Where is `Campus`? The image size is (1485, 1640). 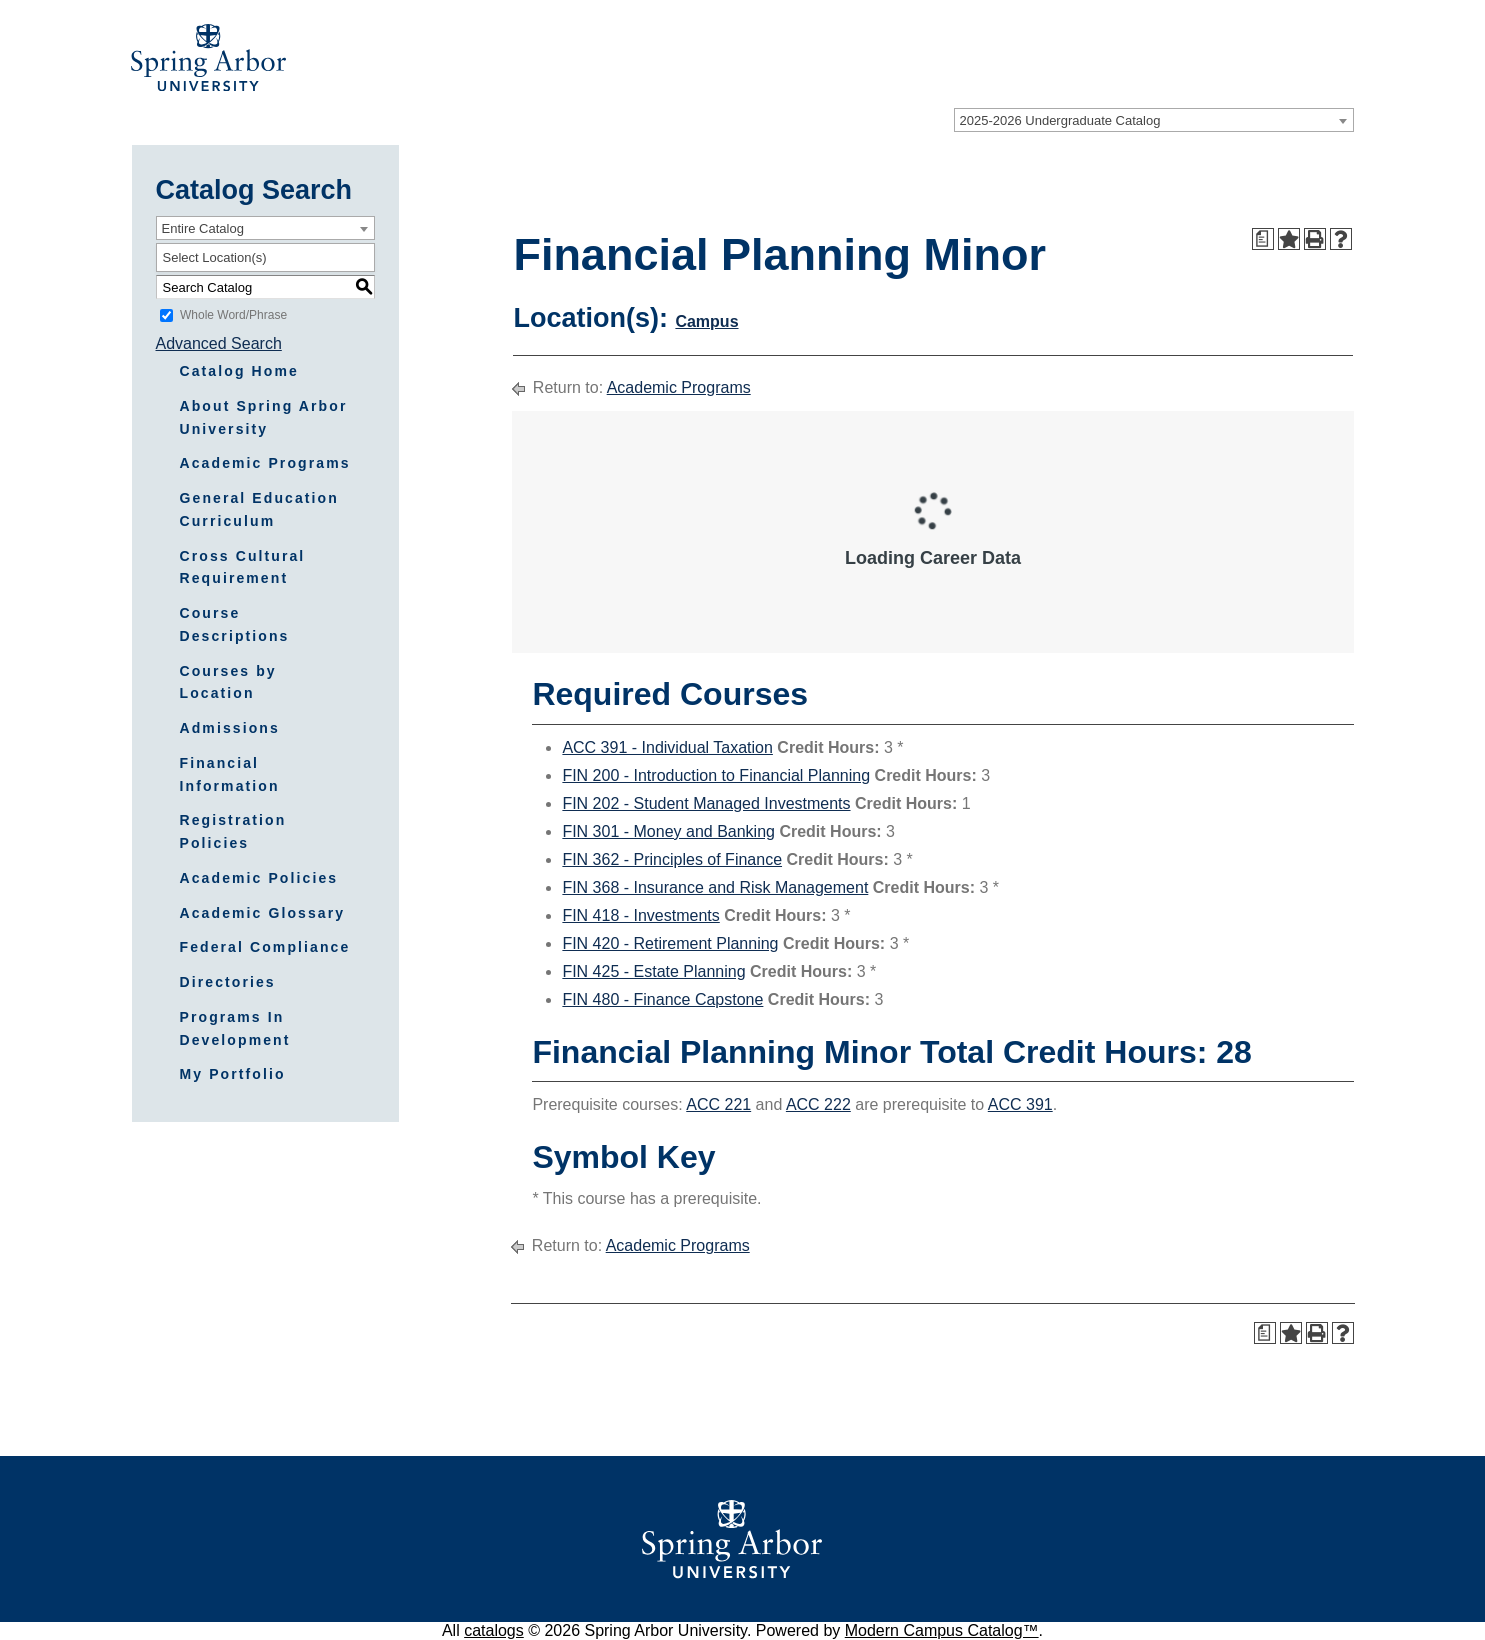 Campus is located at coordinates (706, 321).